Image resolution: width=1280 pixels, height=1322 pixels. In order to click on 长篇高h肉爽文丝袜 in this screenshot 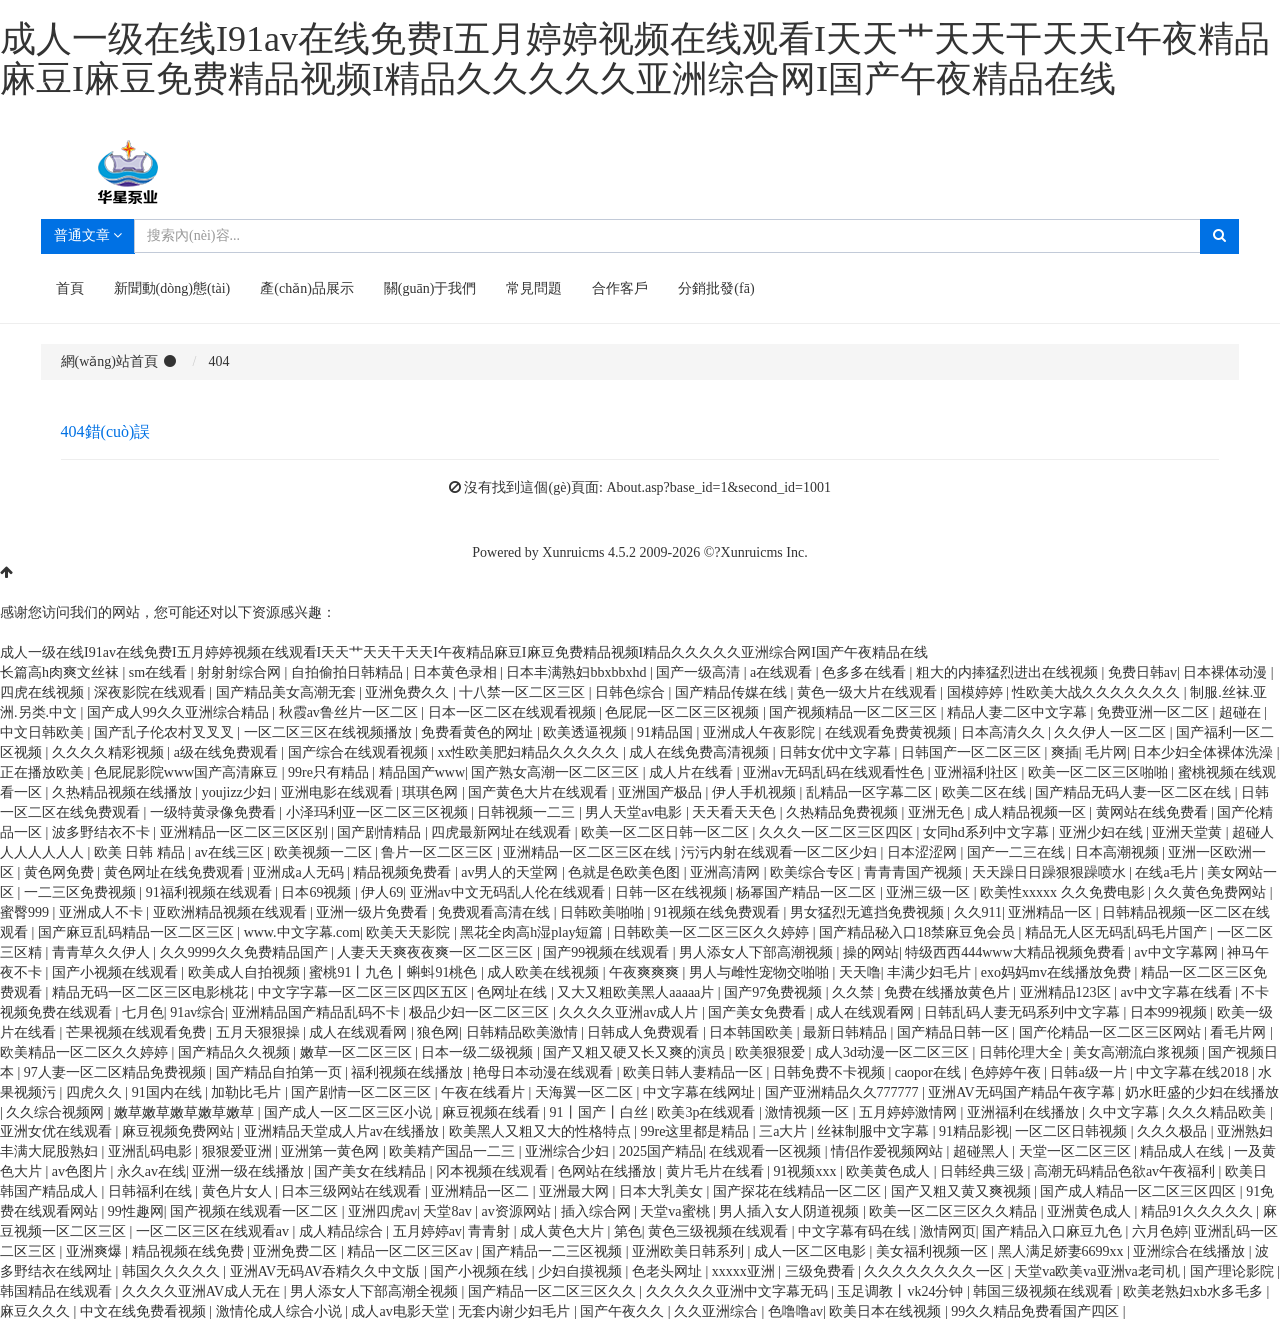, I will do `click(61, 672)`.